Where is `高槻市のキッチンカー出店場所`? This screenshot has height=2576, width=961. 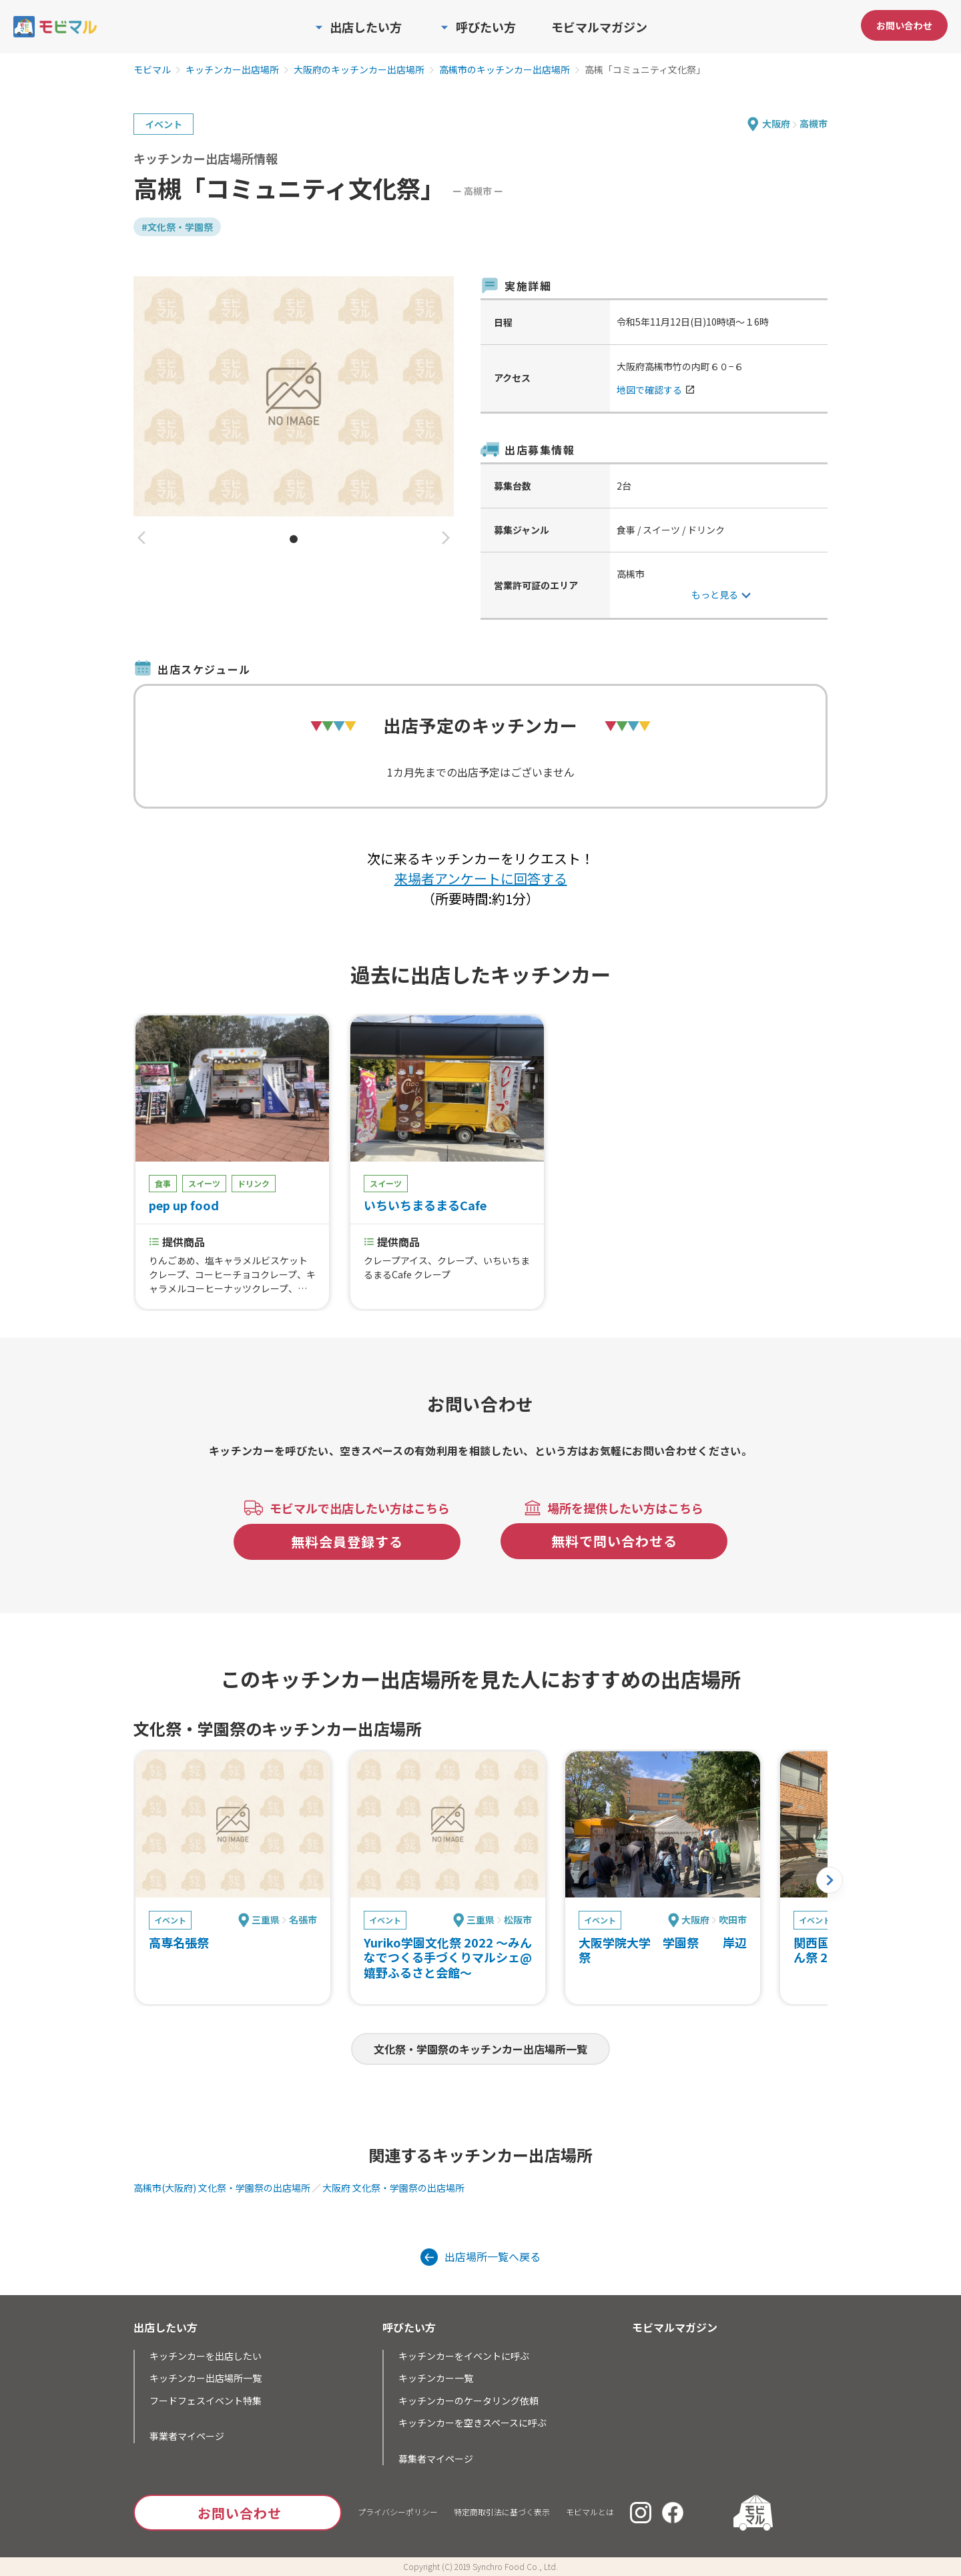
高槻市のキッチンカー出店場所 is located at coordinates (504, 70).